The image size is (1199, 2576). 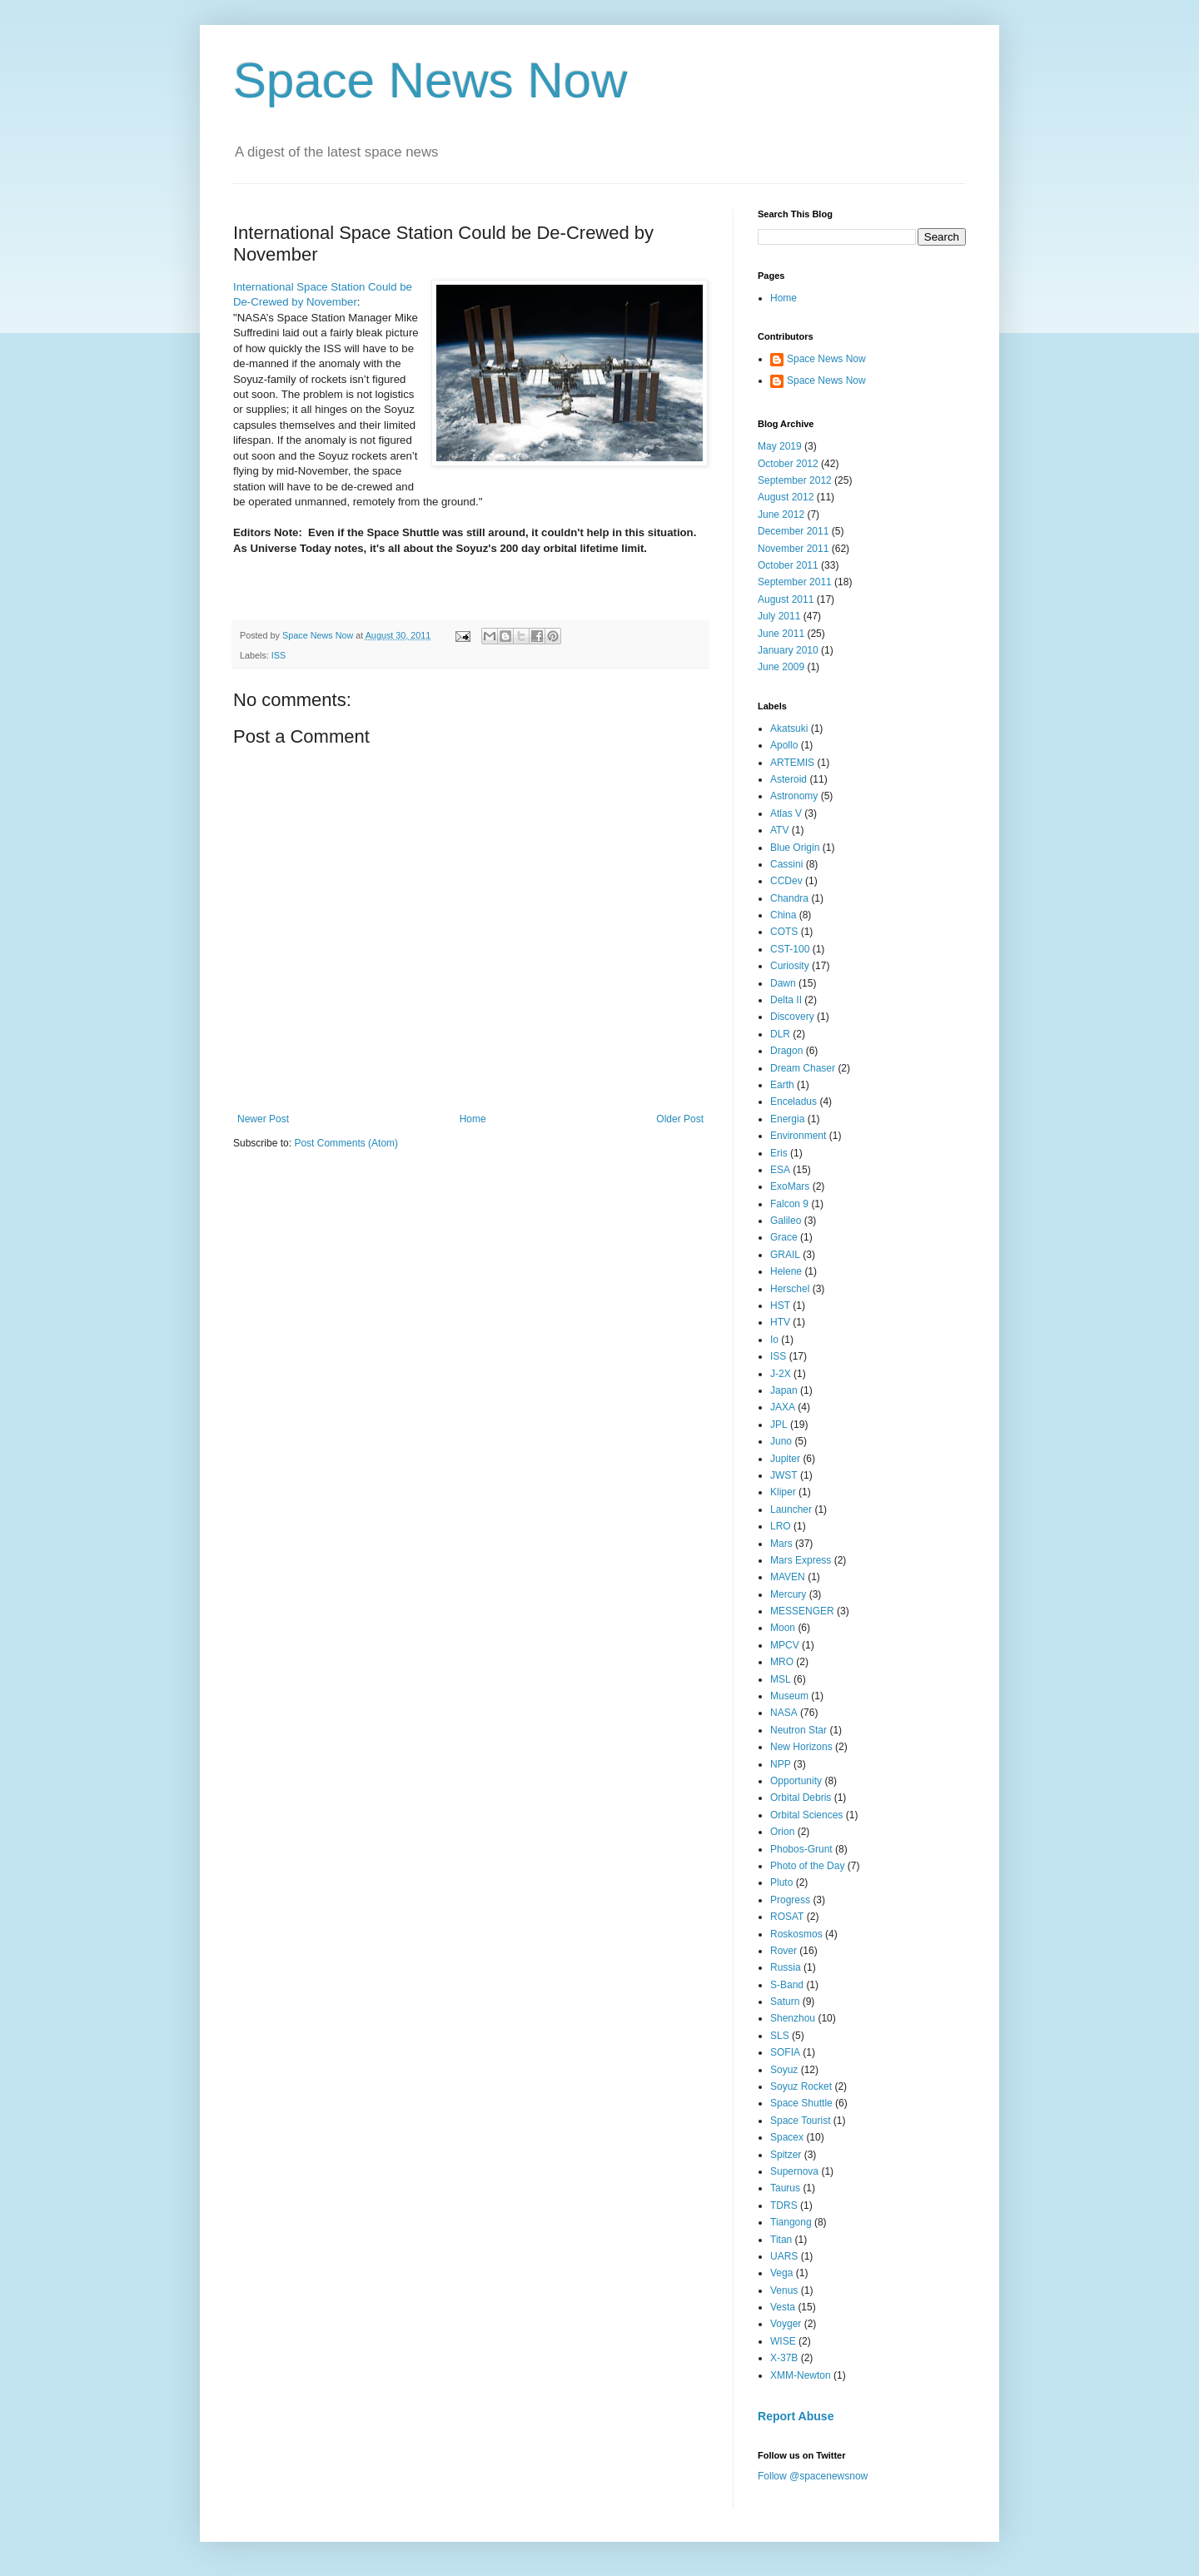 I want to click on June 2012, so click(x=781, y=514).